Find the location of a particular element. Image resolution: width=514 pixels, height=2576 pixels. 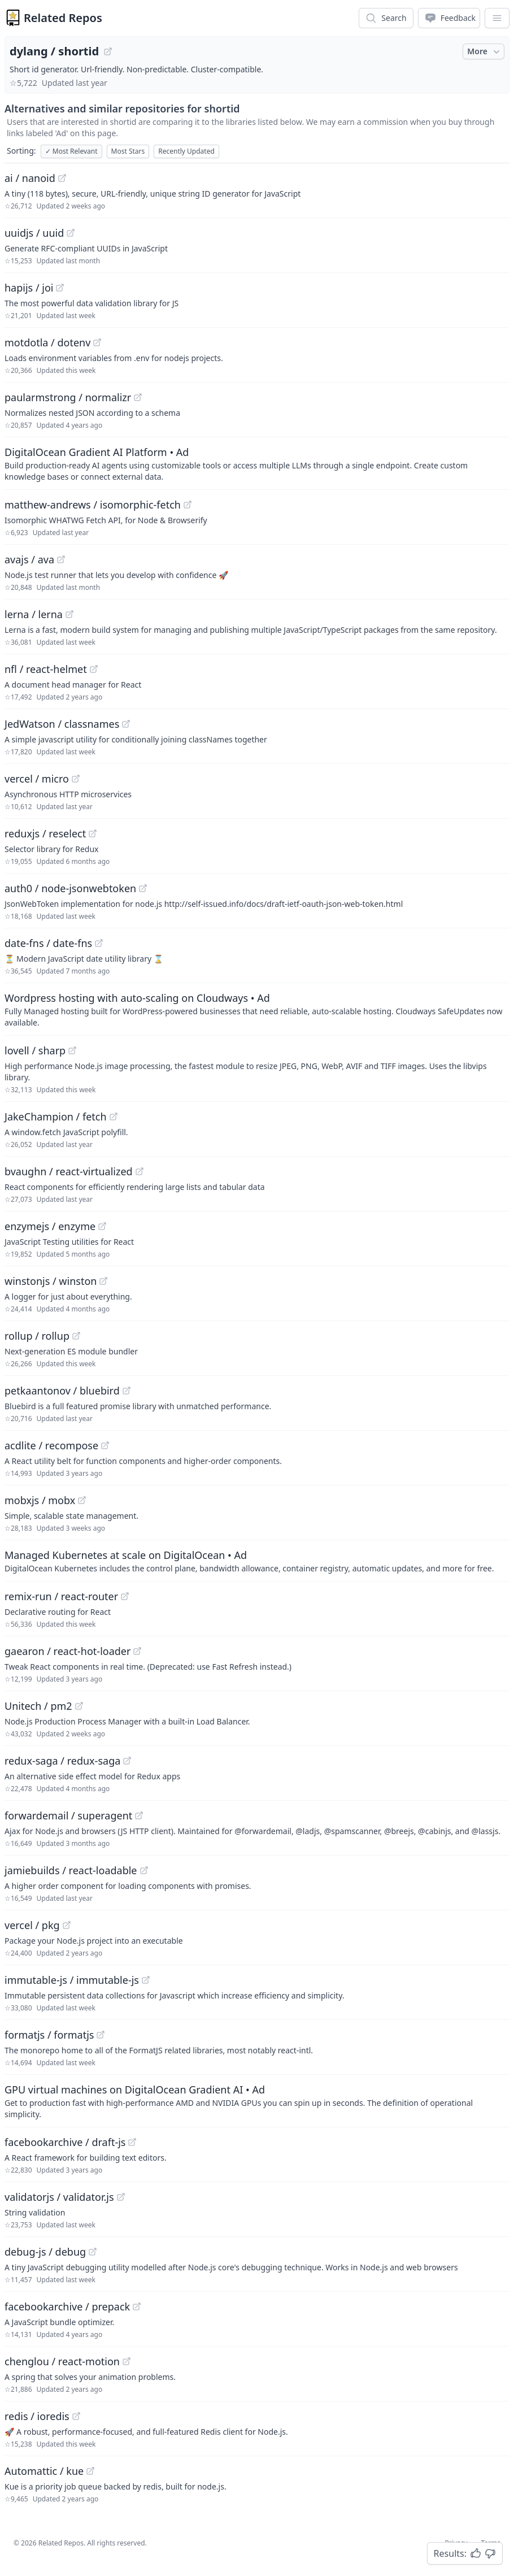

[View "hapijs/joi" on GitHub] is located at coordinates (59, 287).